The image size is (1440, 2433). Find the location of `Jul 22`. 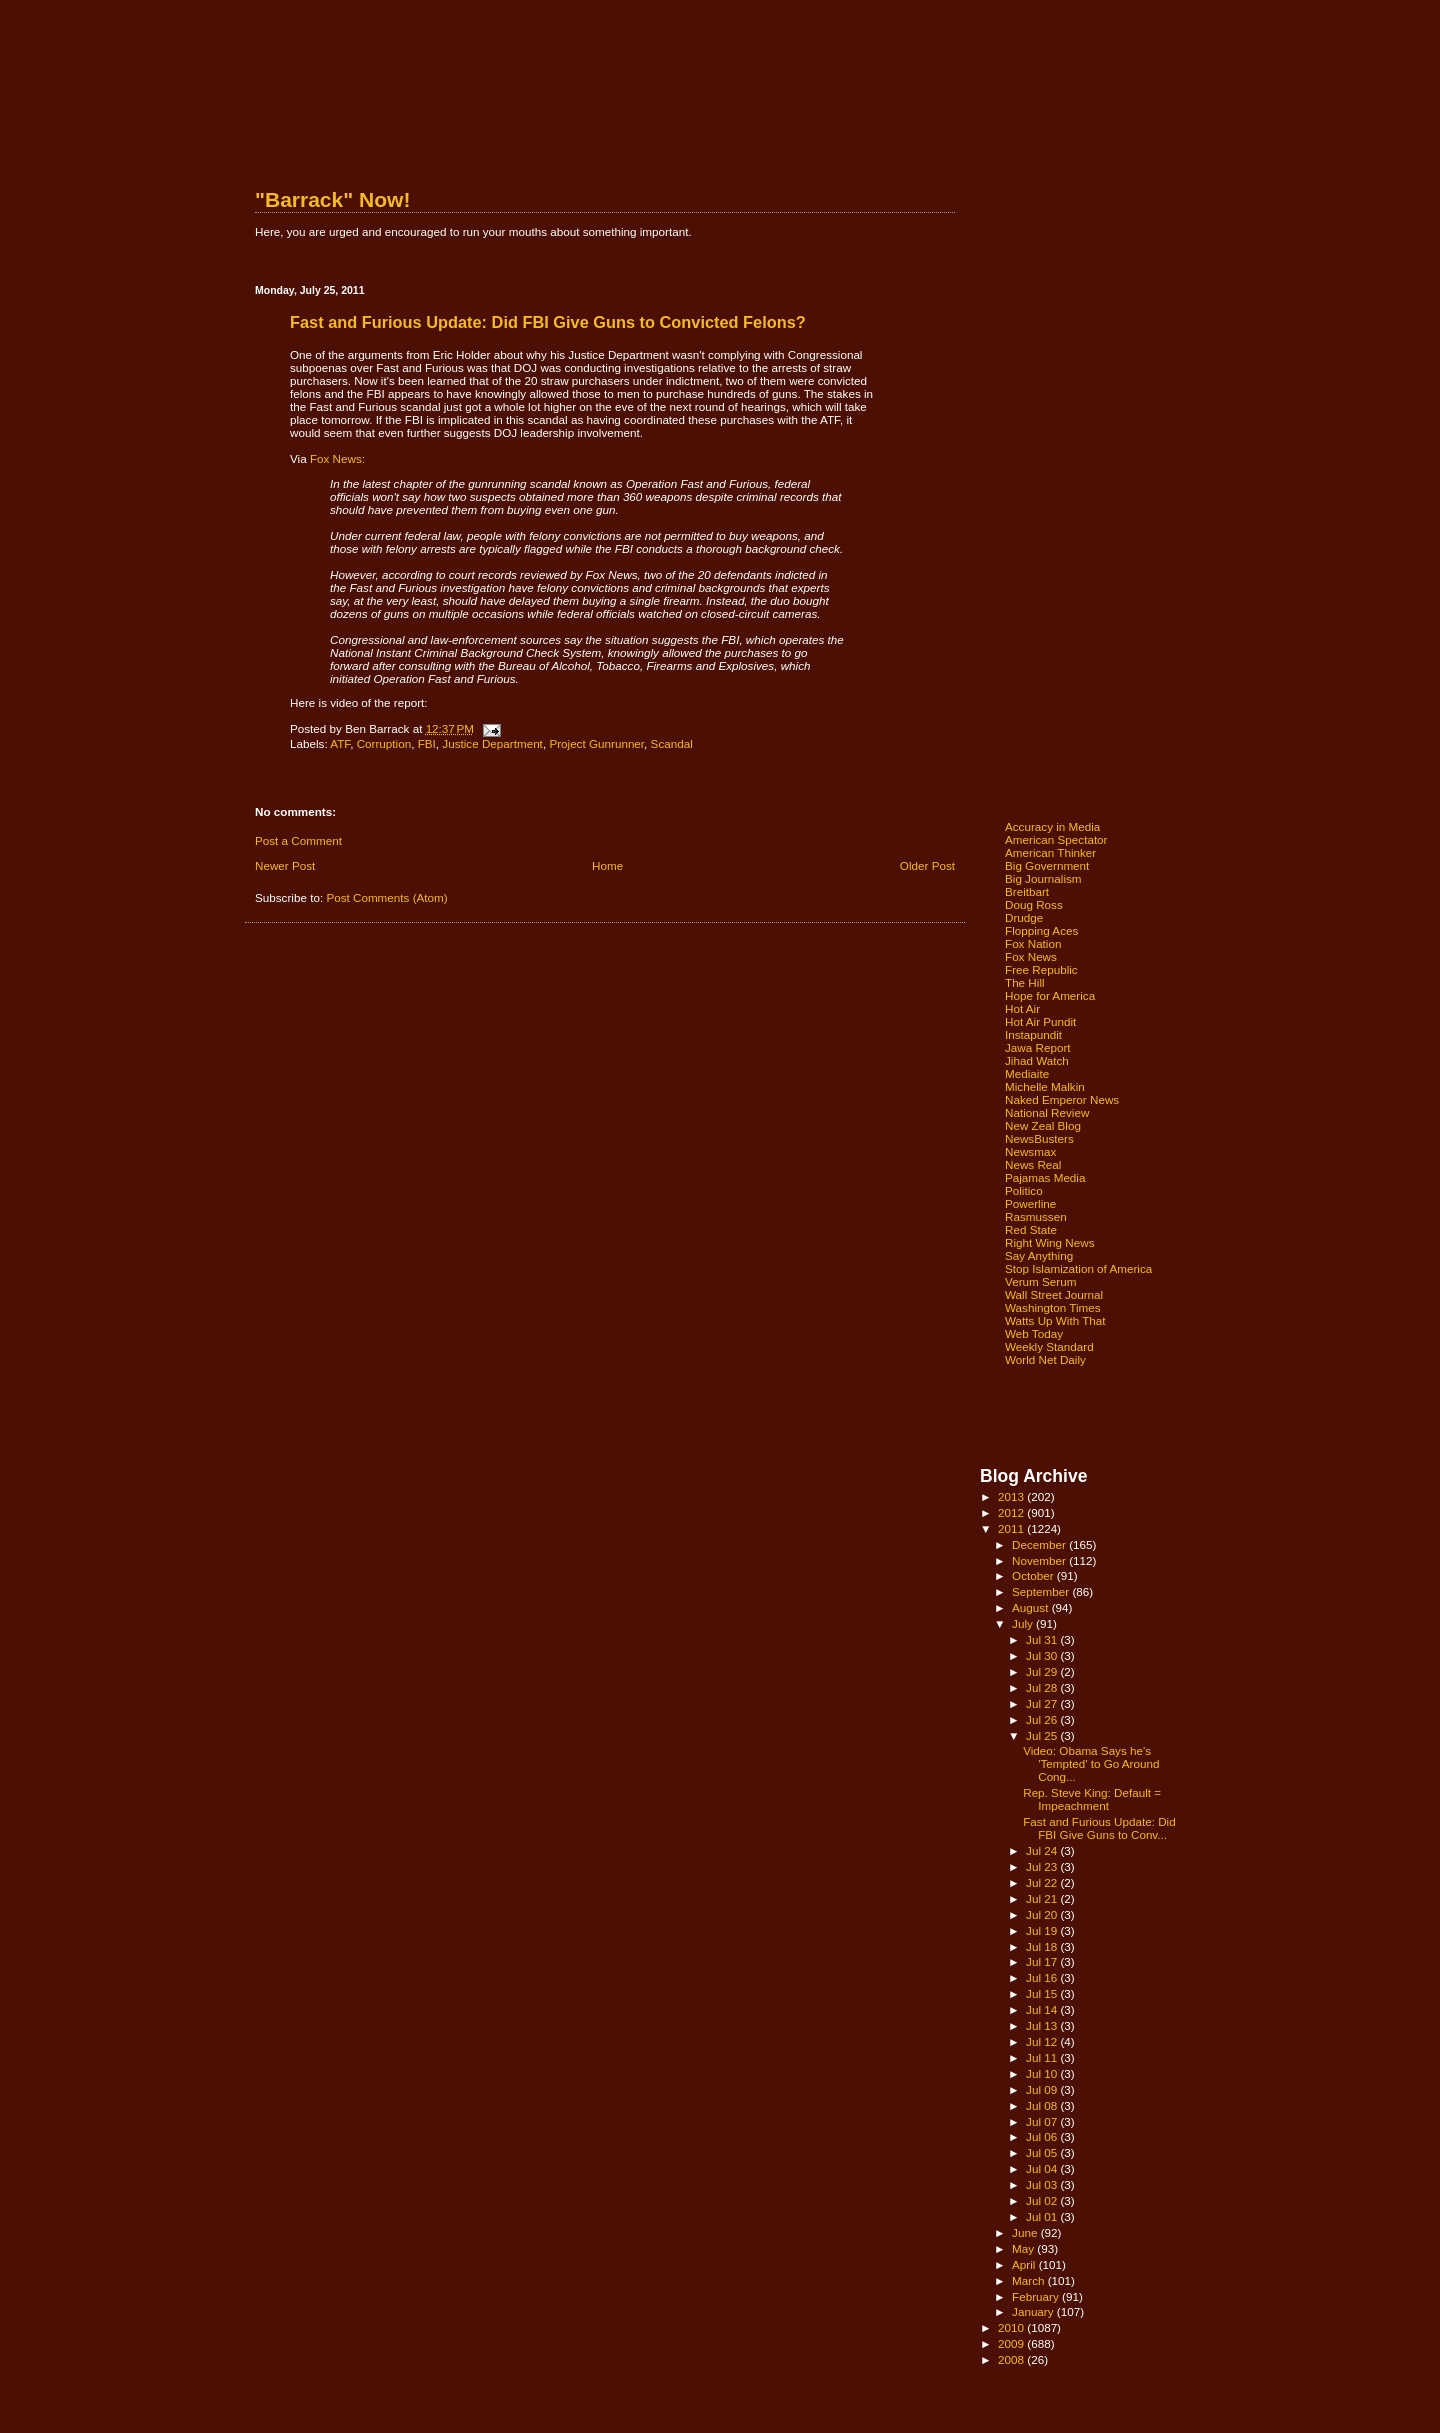

Jul 22 is located at coordinates (1043, 1882).